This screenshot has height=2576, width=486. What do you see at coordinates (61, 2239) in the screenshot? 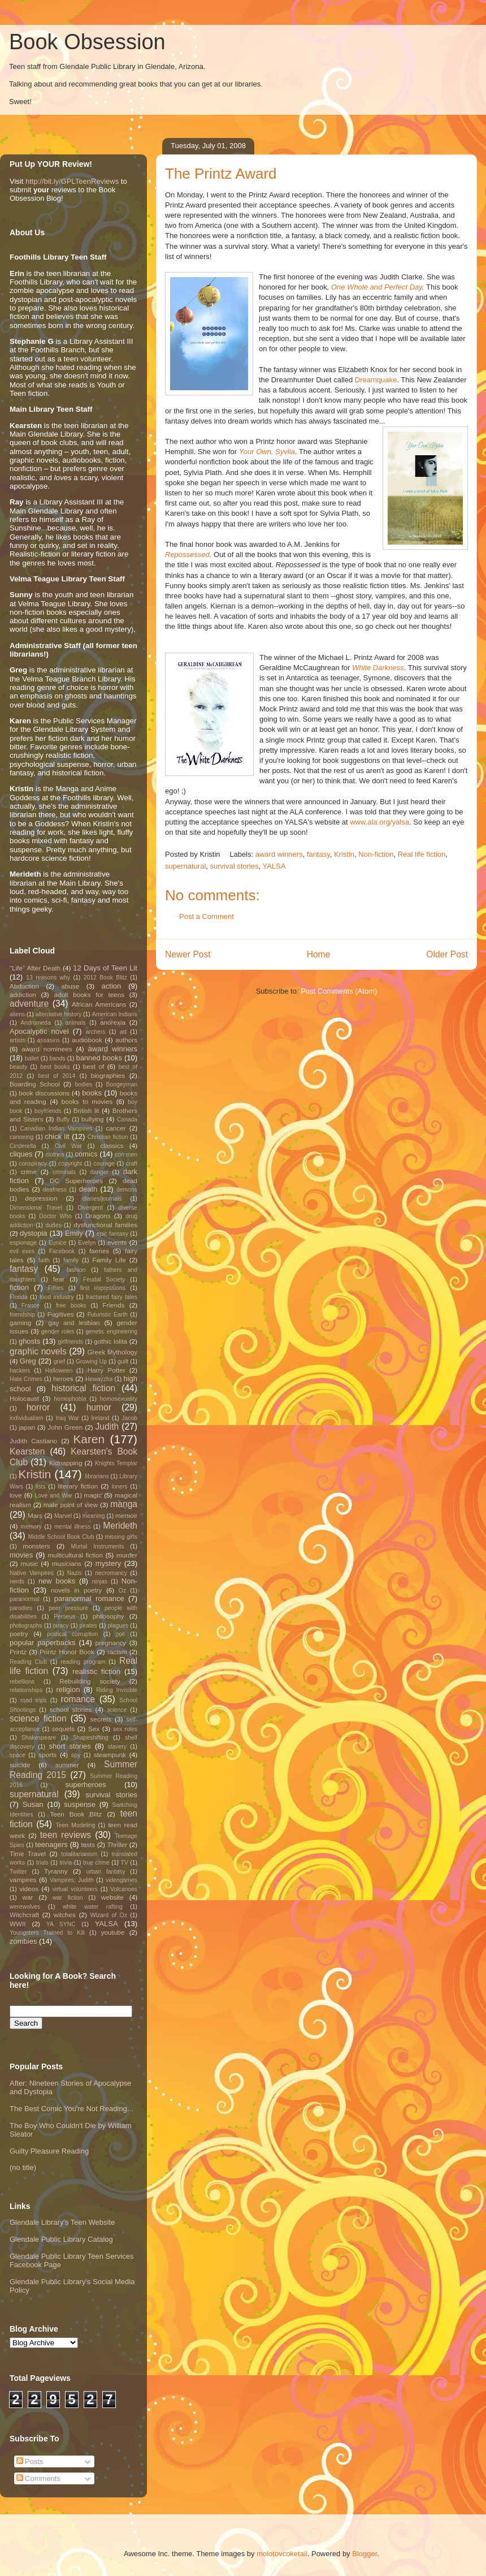
I see `Glendale Public Library Catalog` at bounding box center [61, 2239].